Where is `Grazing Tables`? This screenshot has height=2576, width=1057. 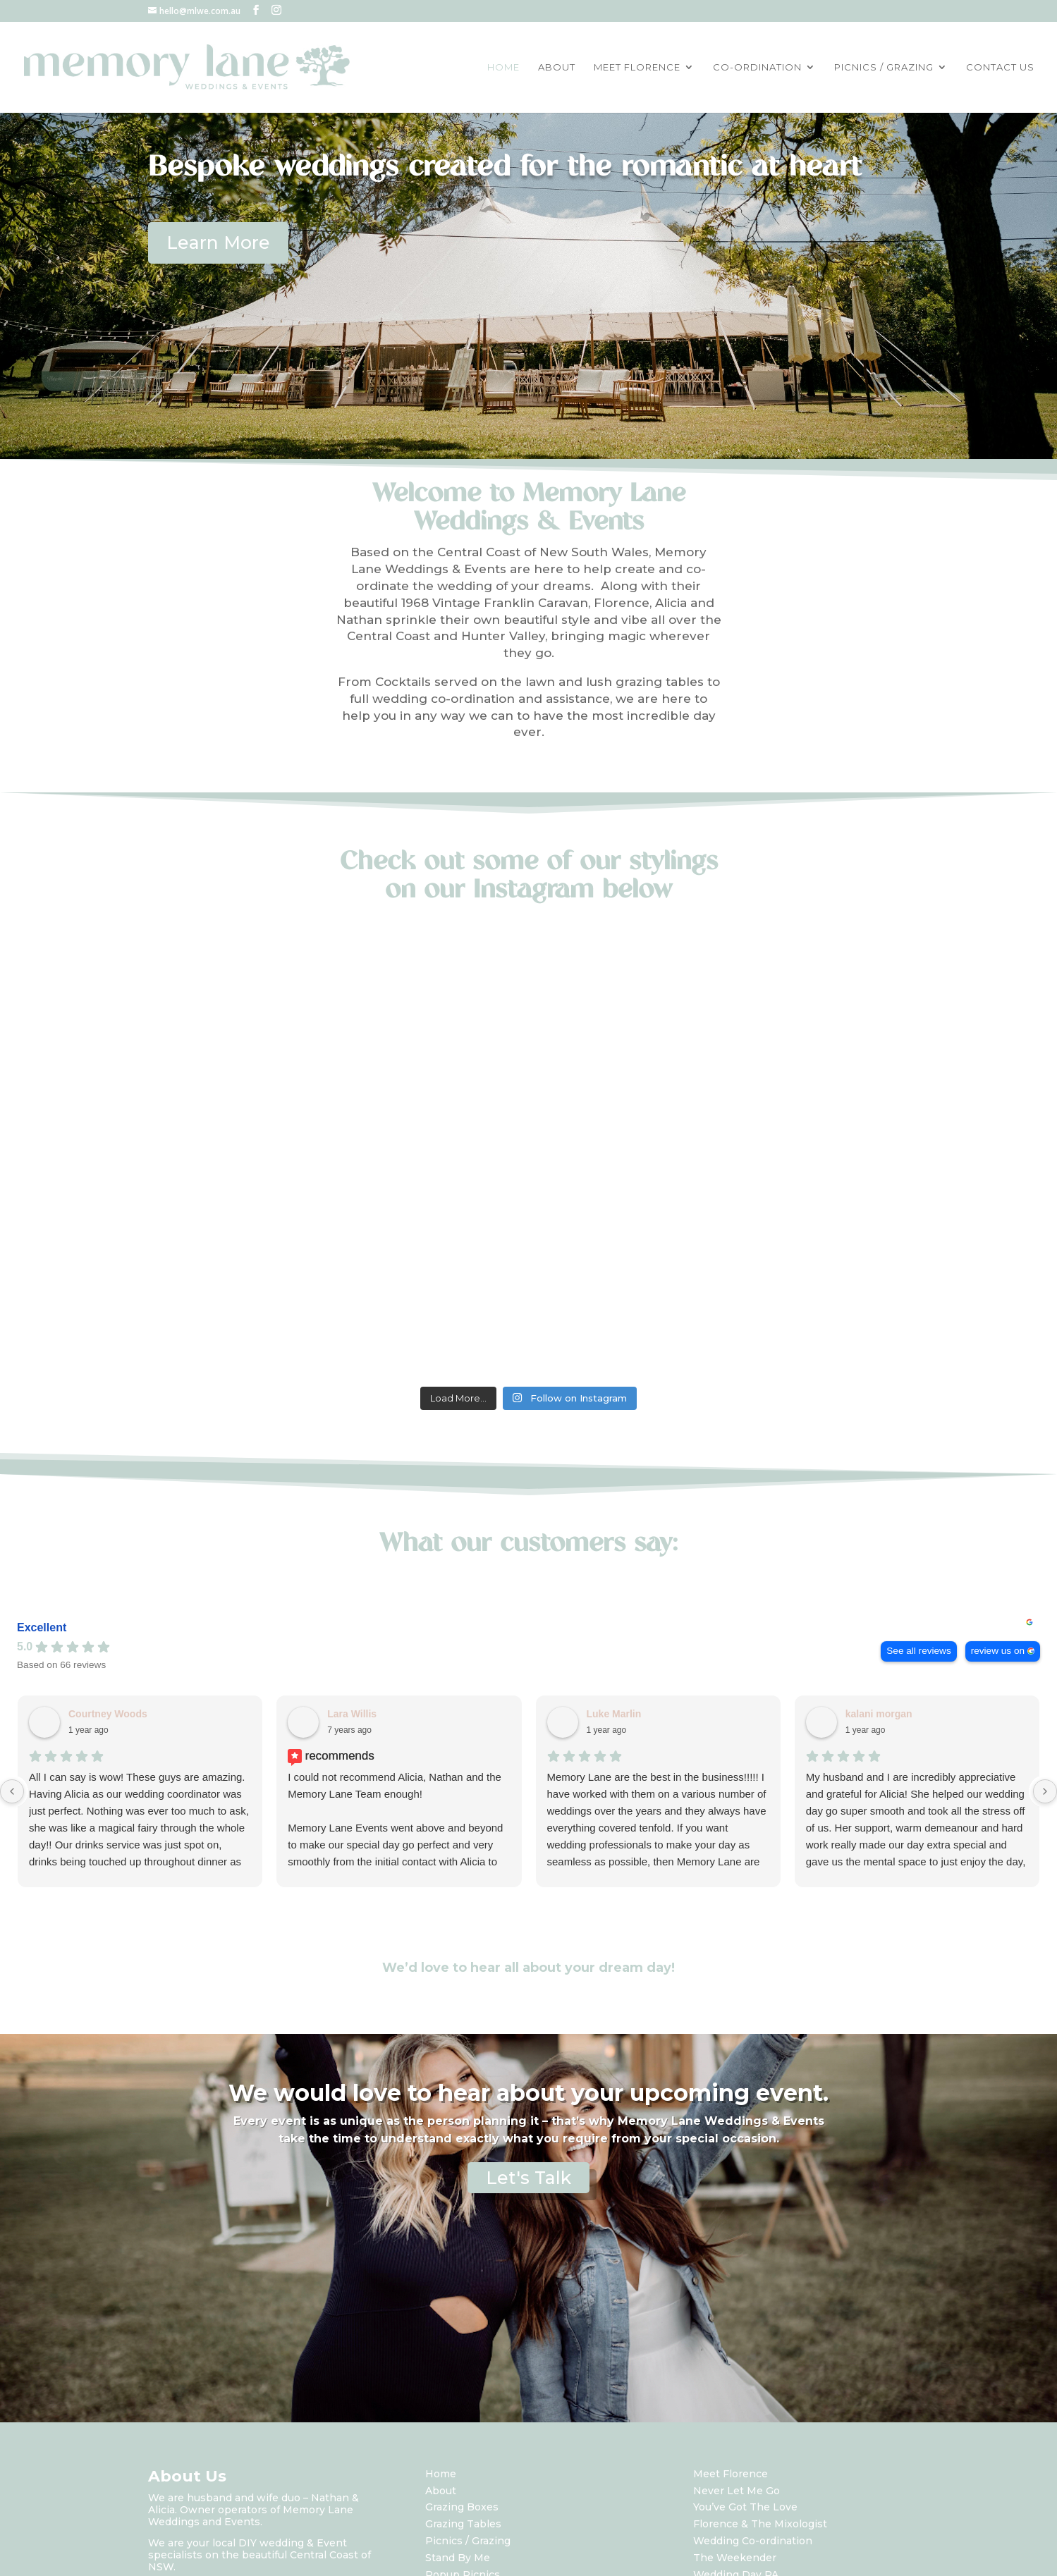 Grazing Tables is located at coordinates (463, 2523).